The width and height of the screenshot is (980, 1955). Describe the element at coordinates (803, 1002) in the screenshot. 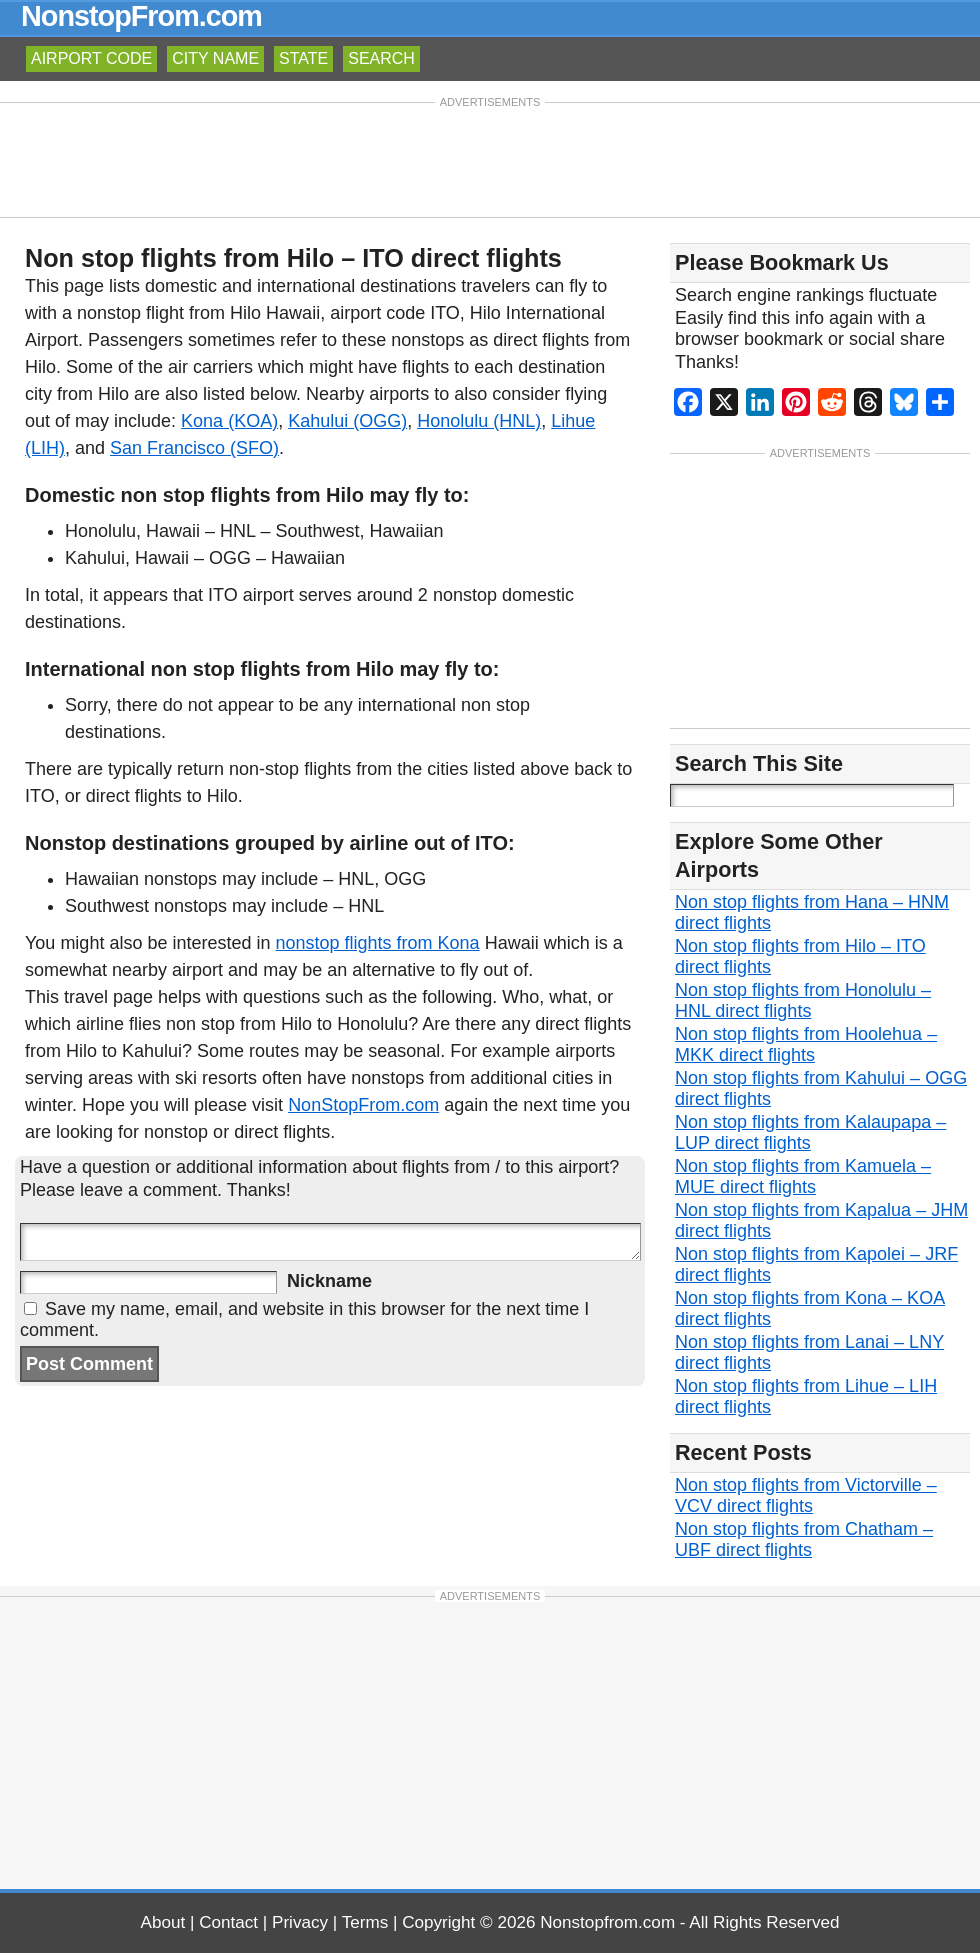

I see `Non stop flights from Honolulu – HNL direct flights` at that location.